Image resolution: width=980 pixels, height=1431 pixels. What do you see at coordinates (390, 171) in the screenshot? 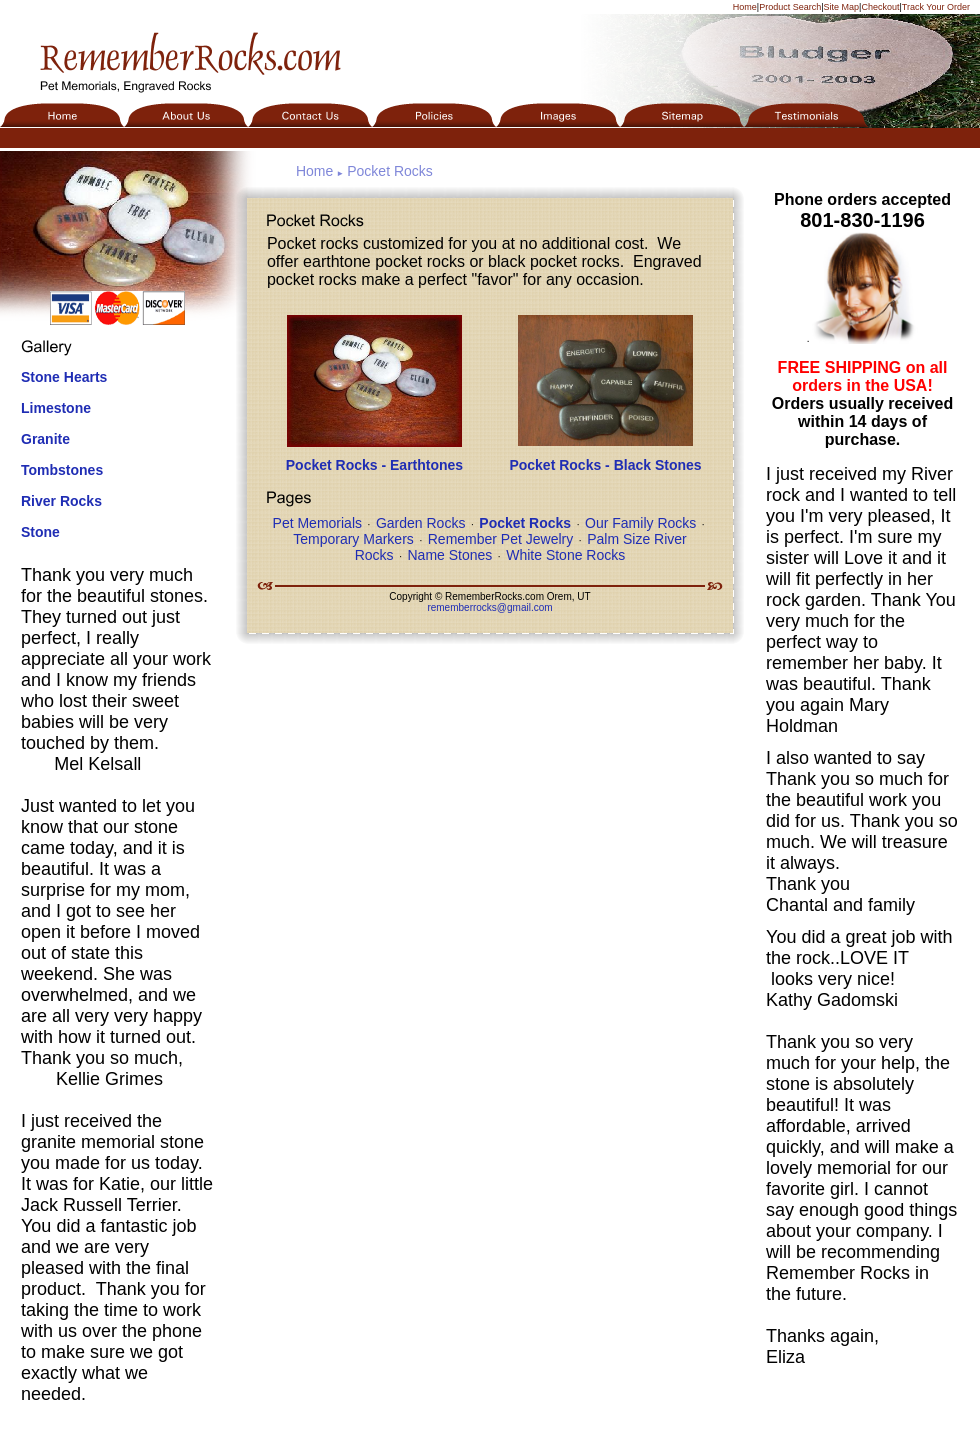
I see `Pocket Rocks` at bounding box center [390, 171].